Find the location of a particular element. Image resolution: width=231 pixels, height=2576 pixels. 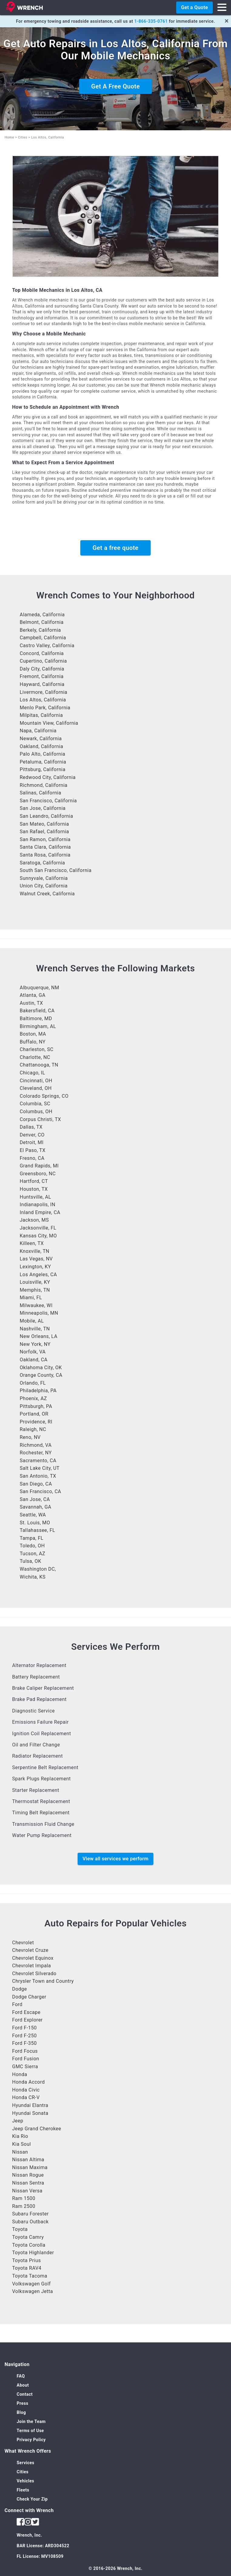

Minneapolis, MN is located at coordinates (39, 1313).